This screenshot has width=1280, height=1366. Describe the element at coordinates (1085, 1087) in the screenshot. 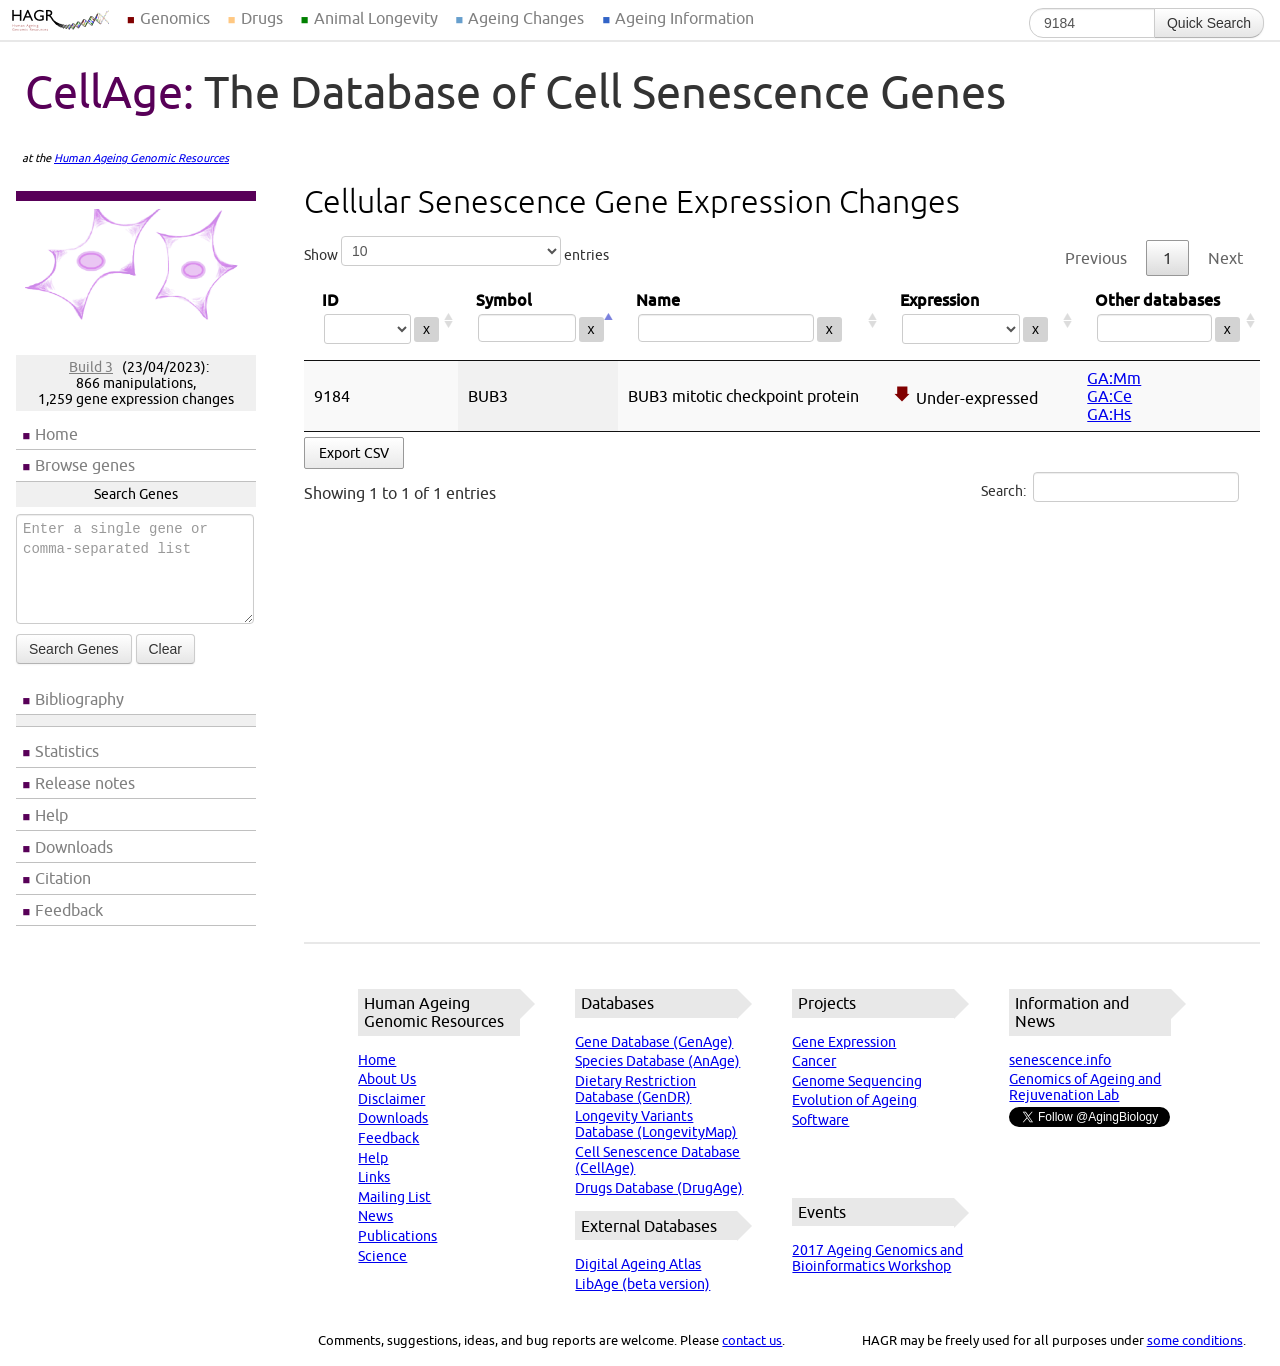

I see `Genomics of Ageing and Rejuvenation Lab` at that location.